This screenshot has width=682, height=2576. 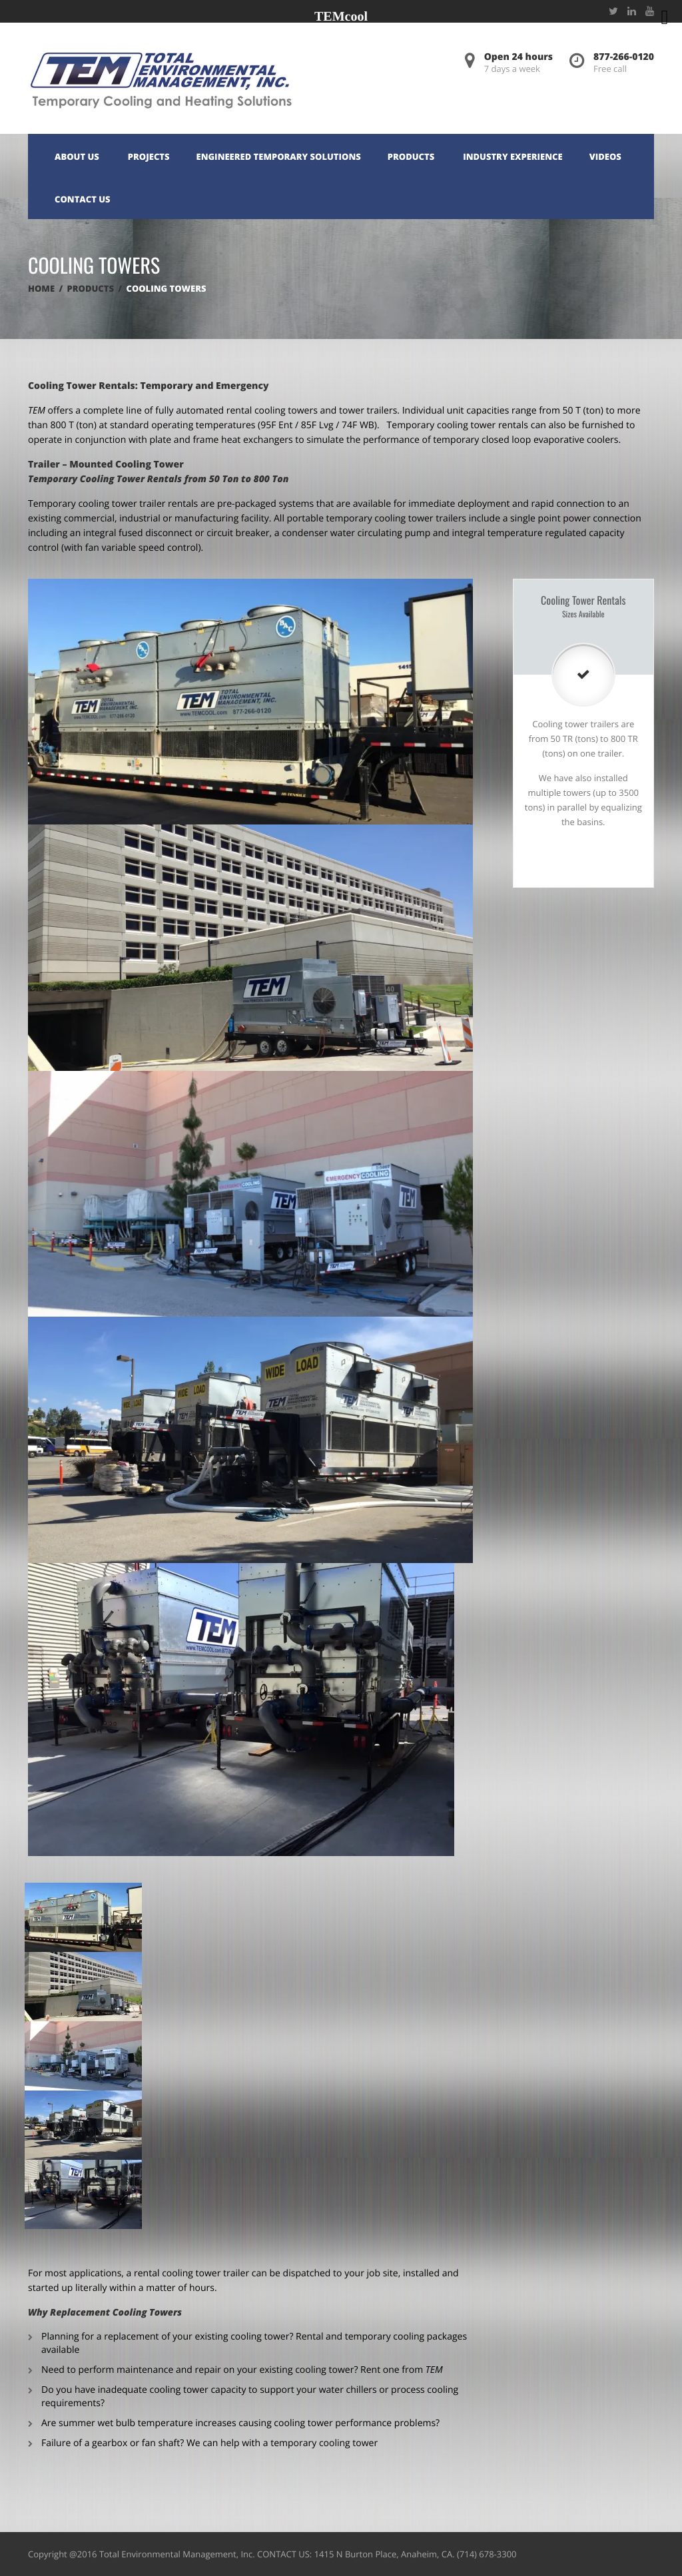 What do you see at coordinates (605, 156) in the screenshot?
I see `Videos` at bounding box center [605, 156].